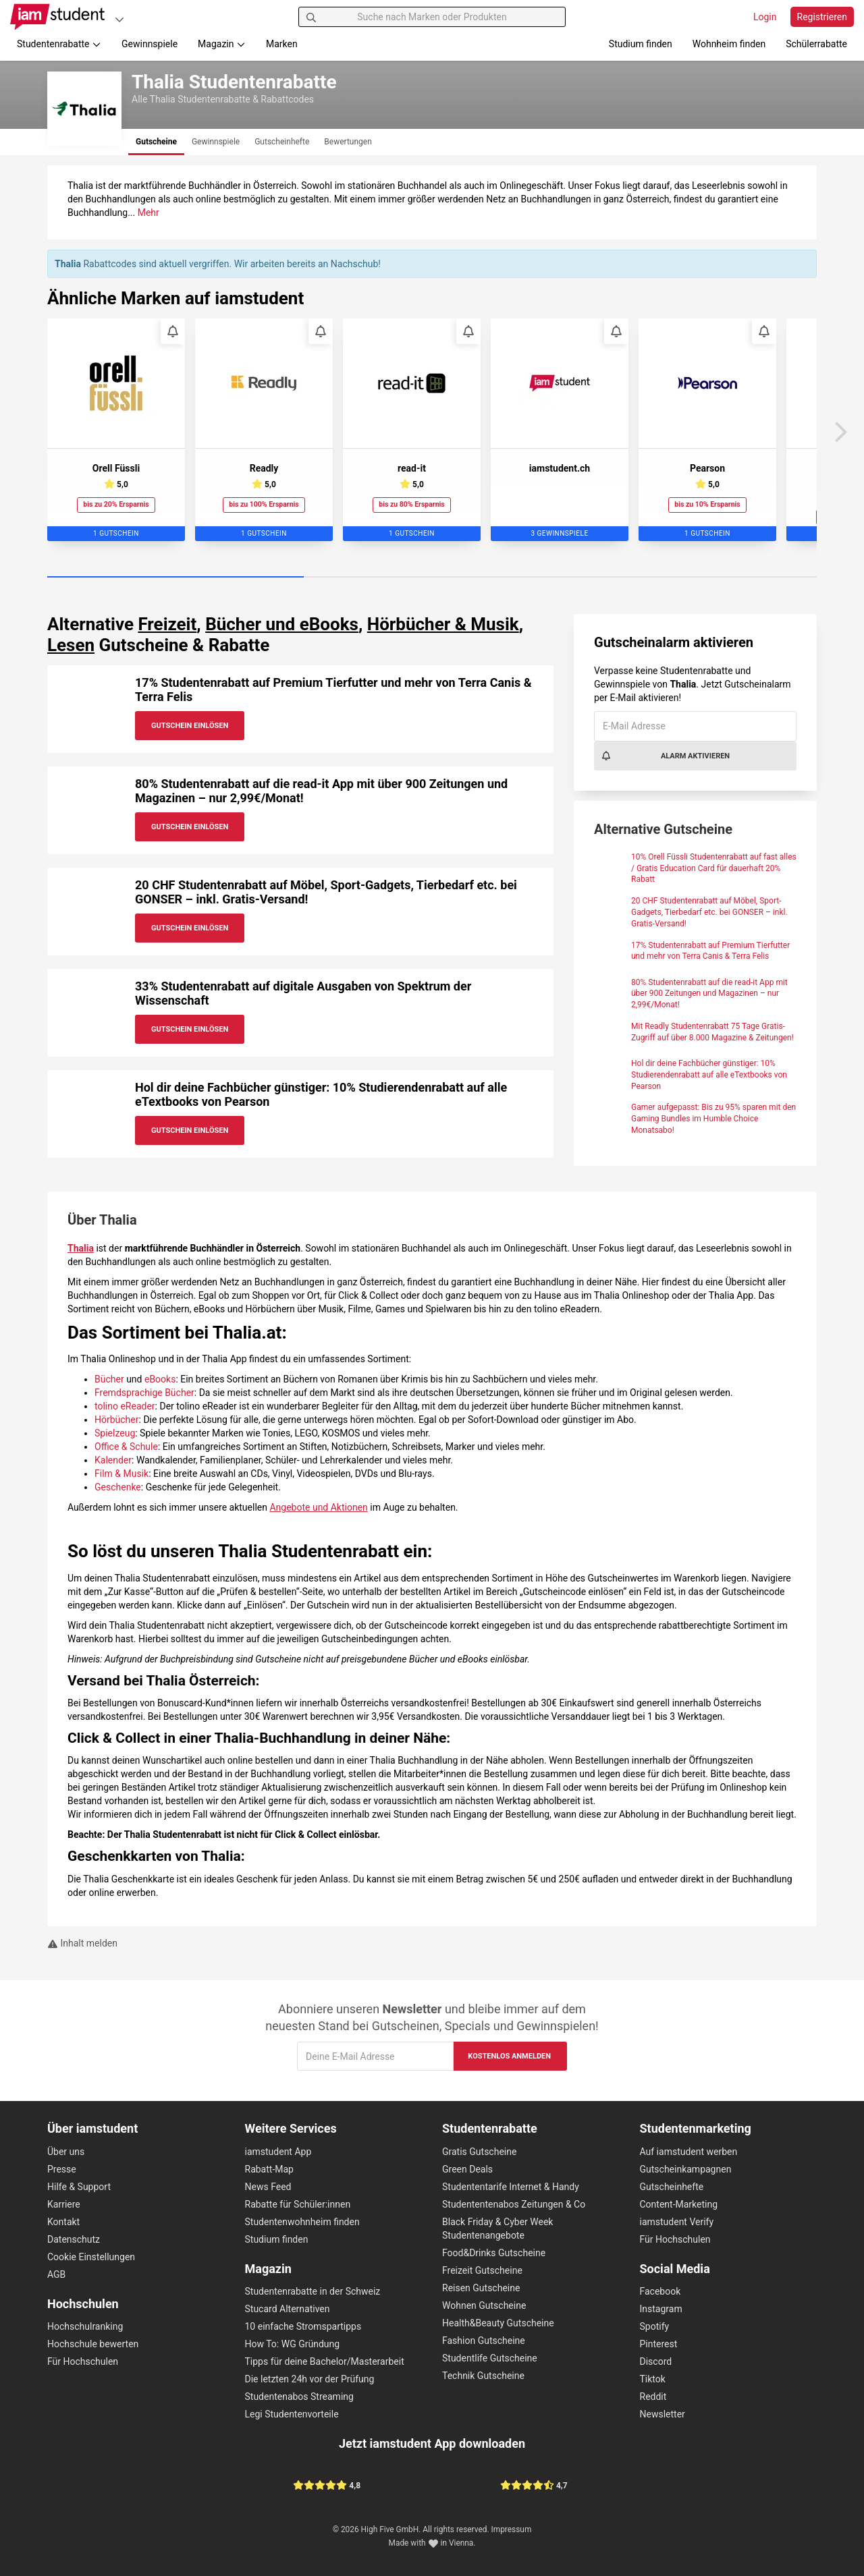  Describe the element at coordinates (481, 2288) in the screenshot. I see `Reisen Gutscheine` at that location.